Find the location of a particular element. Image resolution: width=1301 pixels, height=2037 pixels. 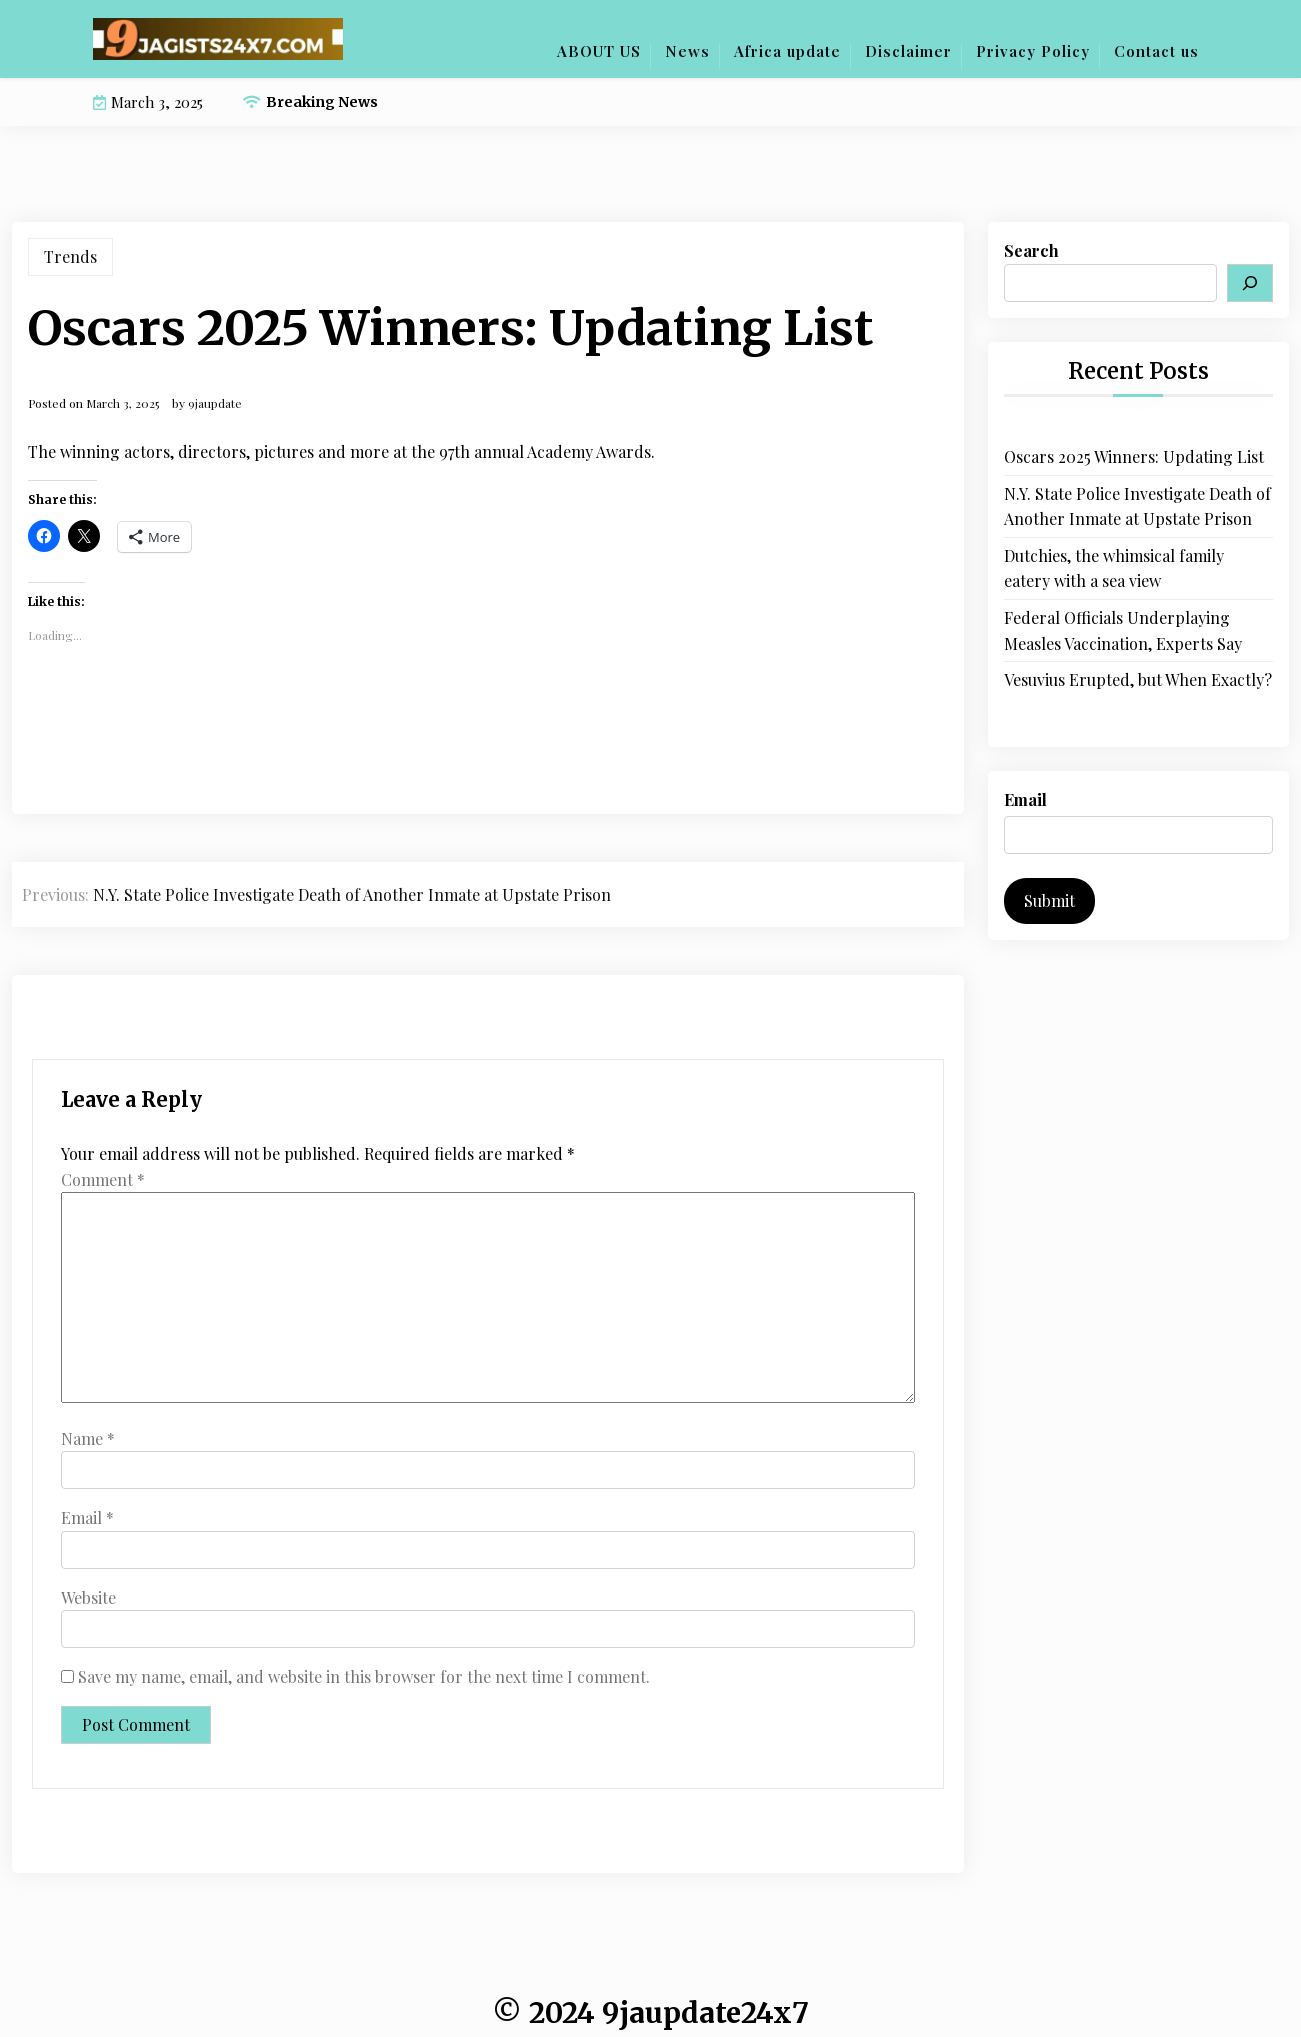

Disclaimer is located at coordinates (908, 51).